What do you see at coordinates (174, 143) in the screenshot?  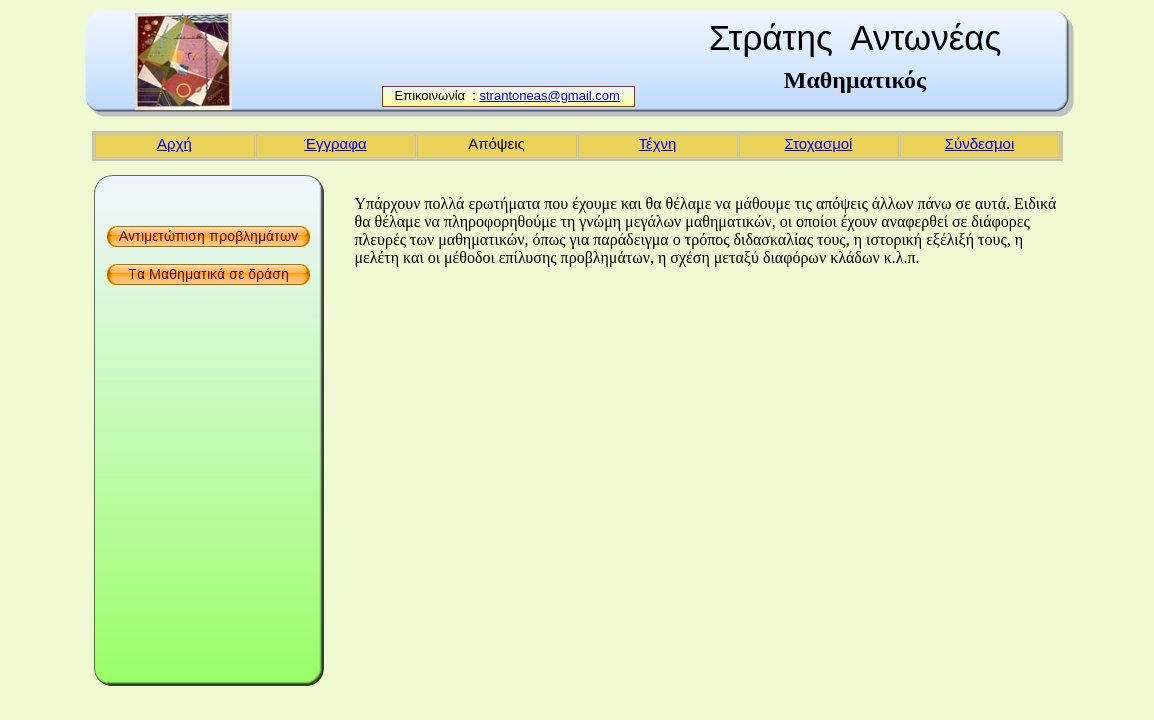 I see `Αρχή` at bounding box center [174, 143].